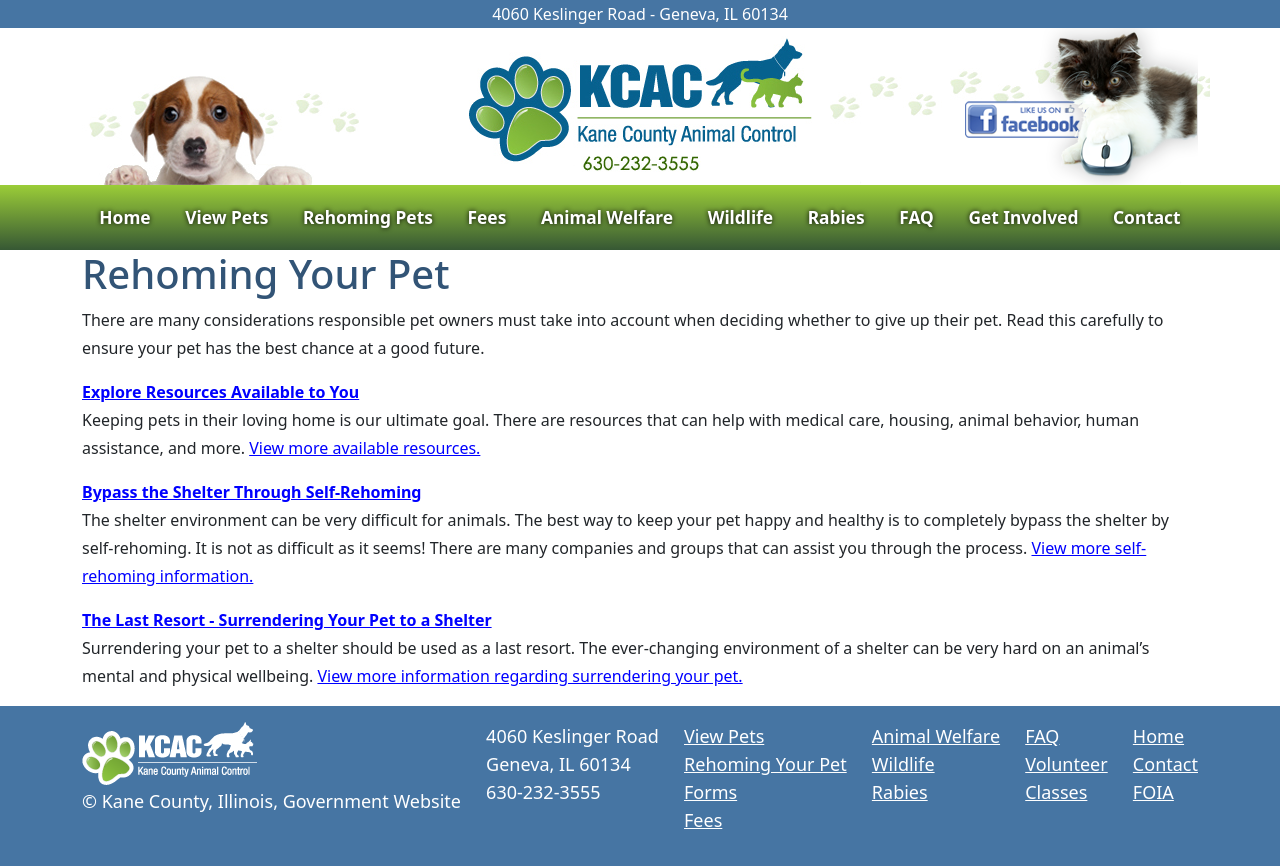 The height and width of the screenshot is (866, 1280). I want to click on Fees, so click(486, 217).